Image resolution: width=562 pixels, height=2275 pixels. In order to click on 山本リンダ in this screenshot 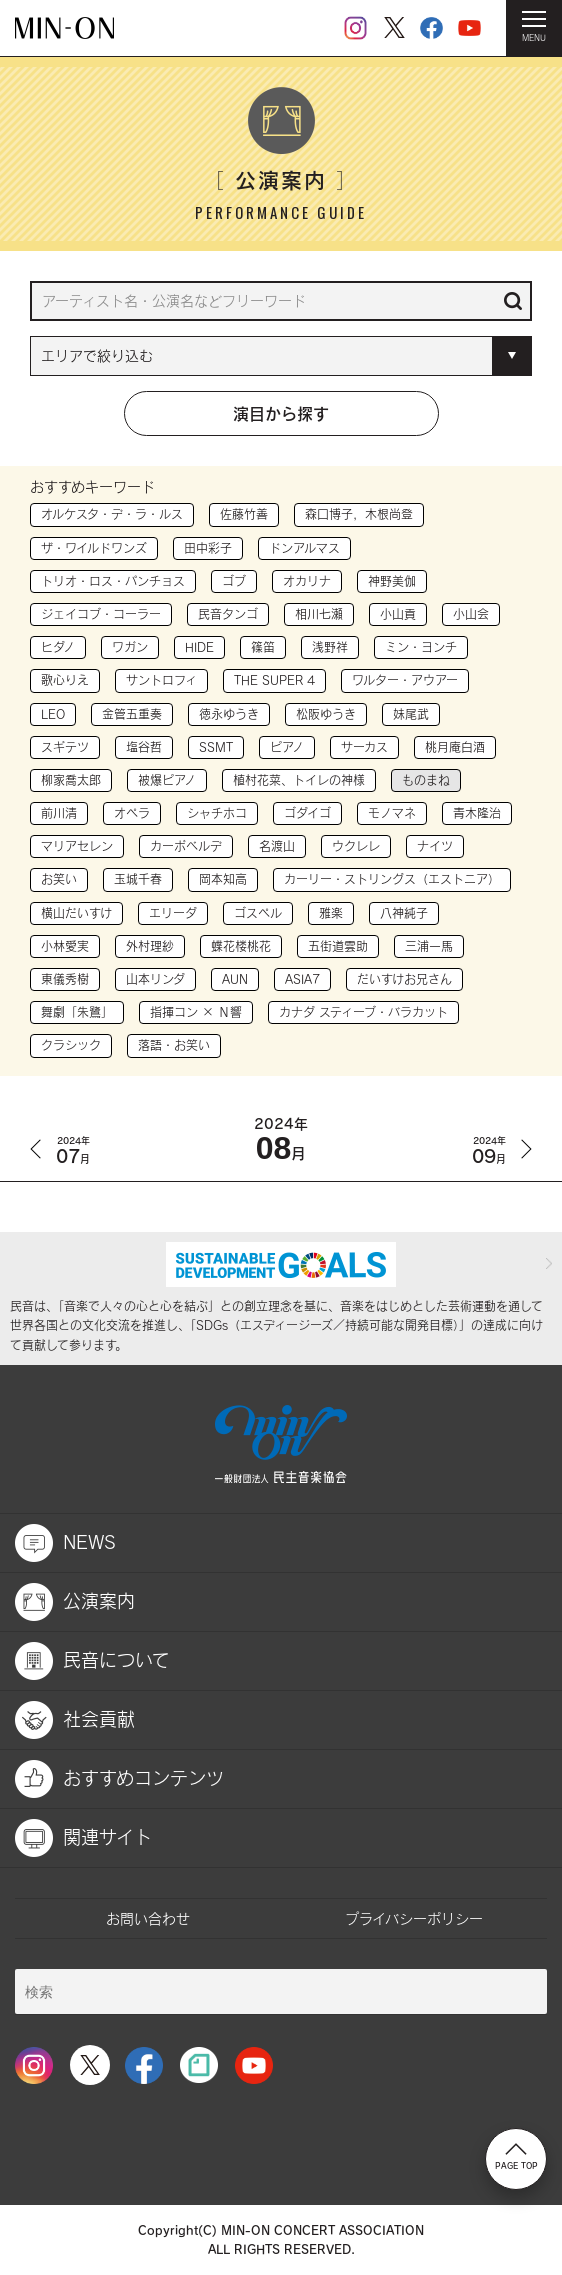, I will do `click(155, 979)`.